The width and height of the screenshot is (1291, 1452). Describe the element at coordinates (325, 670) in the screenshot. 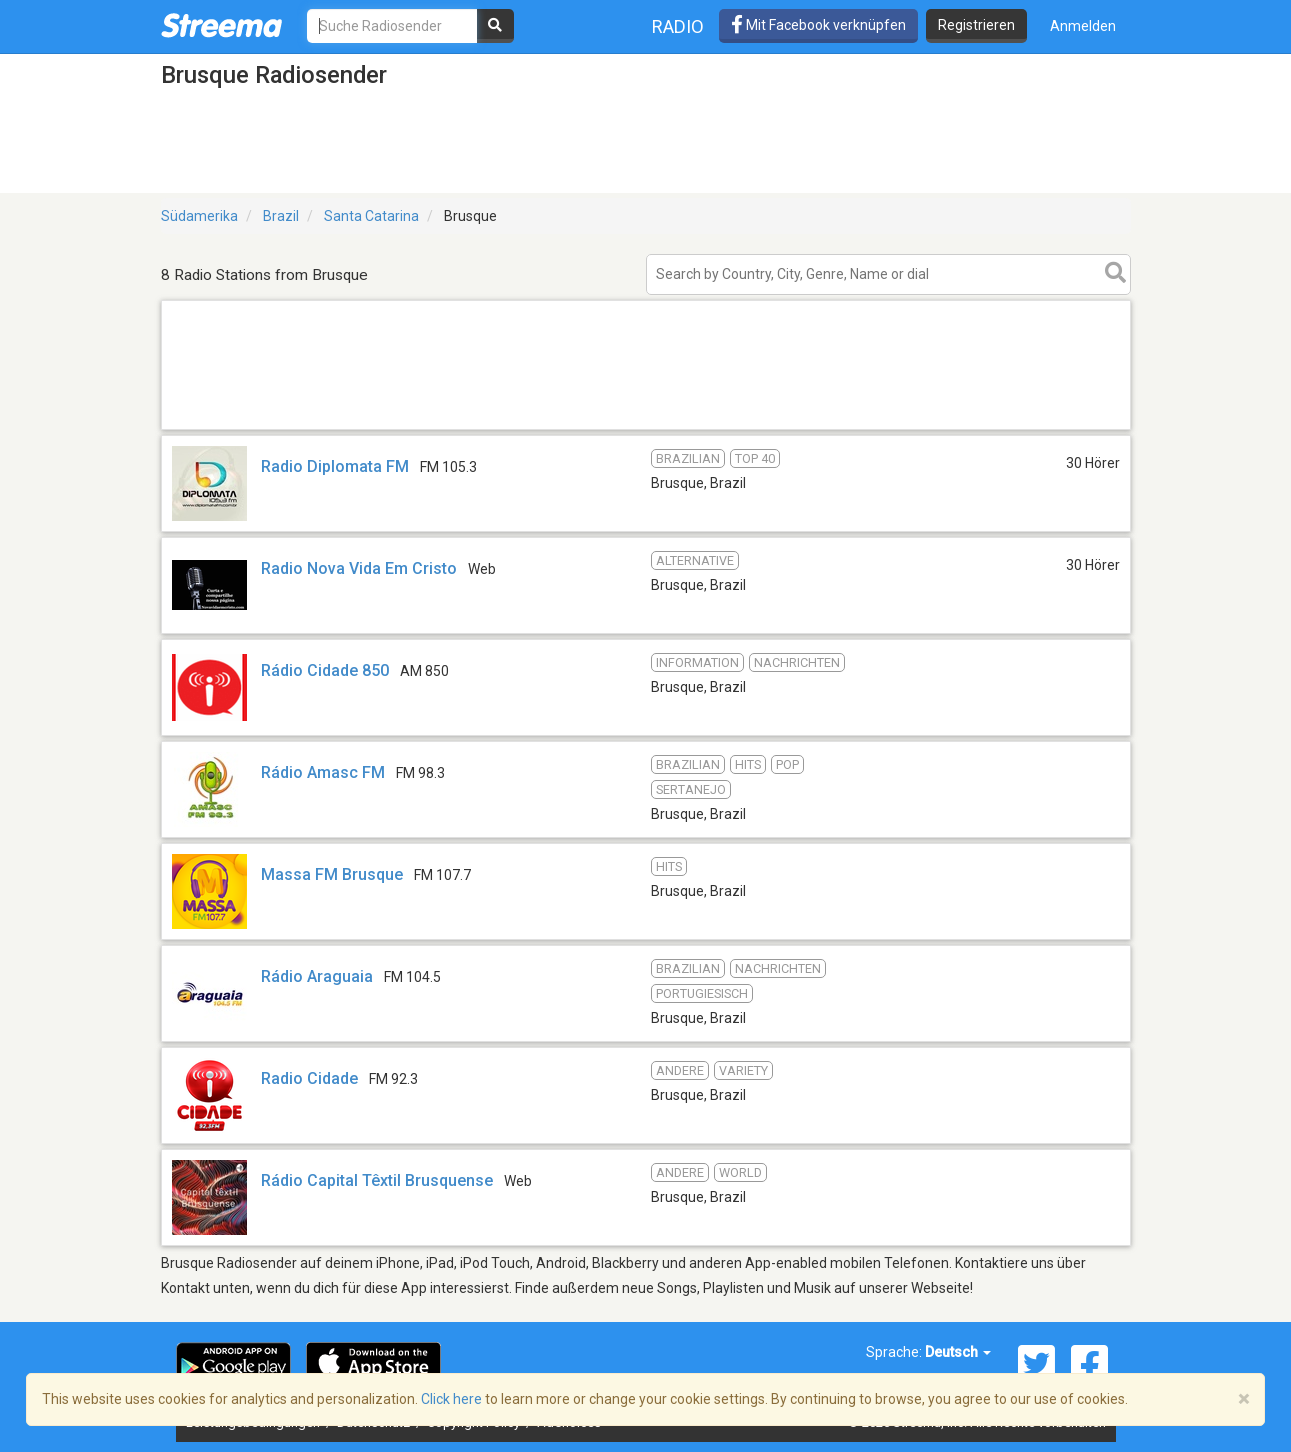

I see `Rádio Cidade 850` at that location.